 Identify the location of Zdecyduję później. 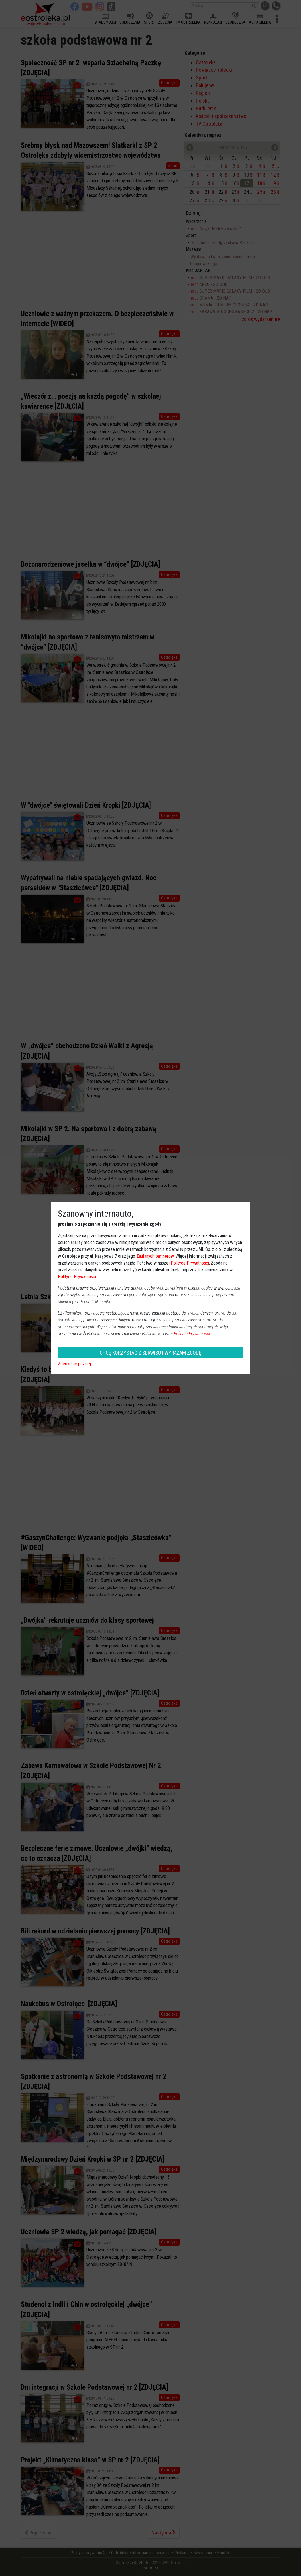
(74, 1363).